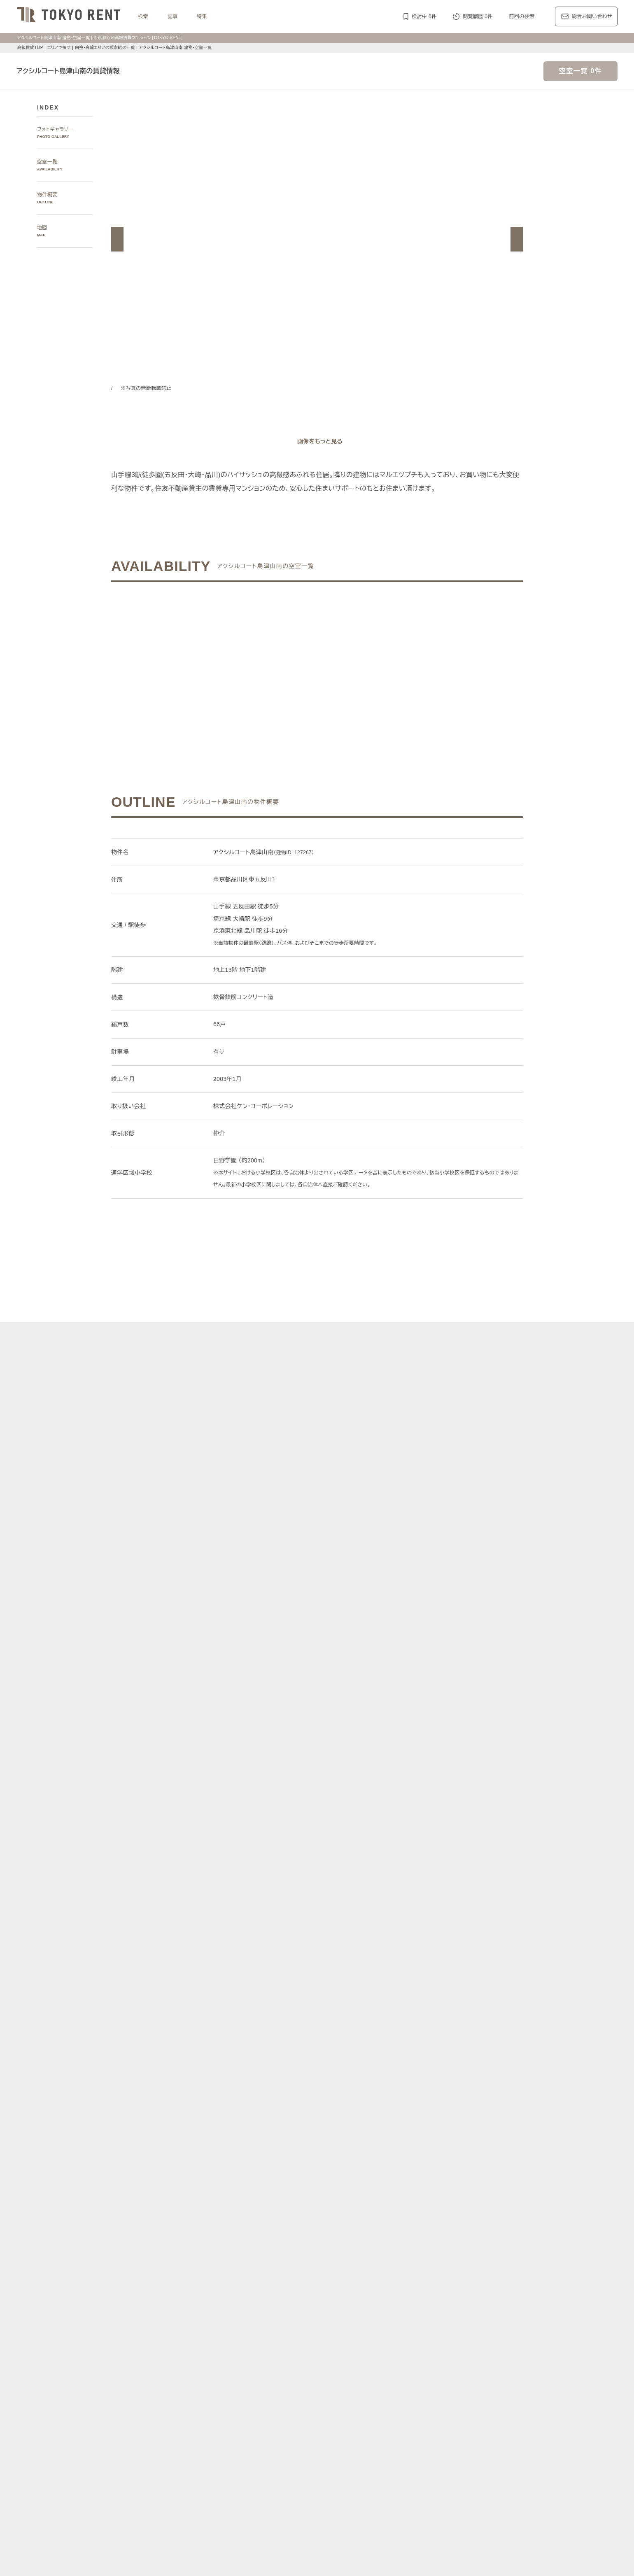  Describe the element at coordinates (501, 2323) in the screenshot. I see `大江戸線` at that location.